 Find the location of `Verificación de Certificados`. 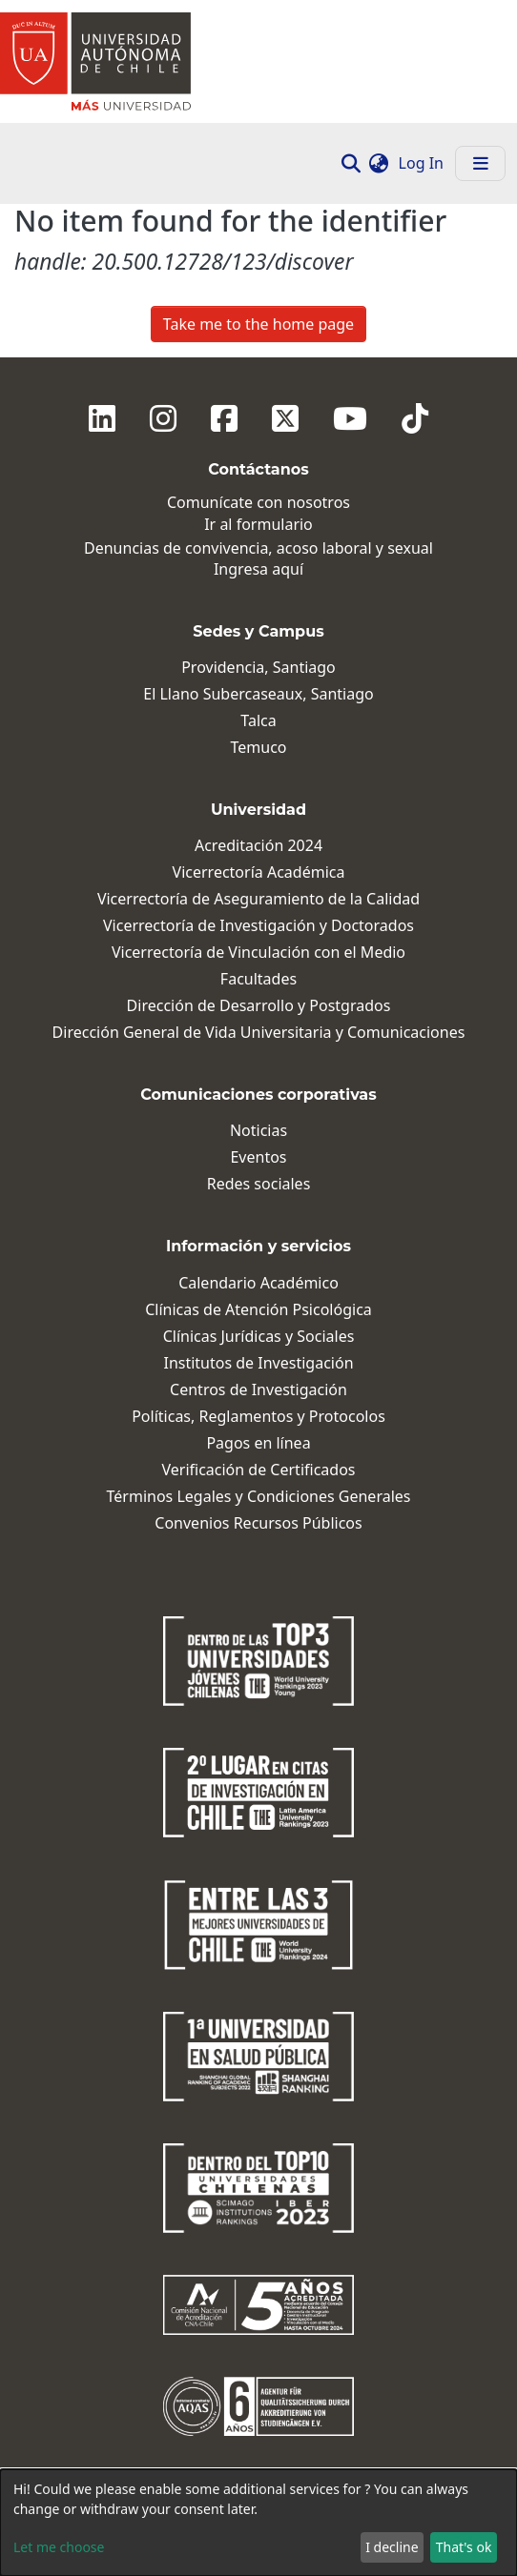

Verificación de Certificados is located at coordinates (258, 1470).